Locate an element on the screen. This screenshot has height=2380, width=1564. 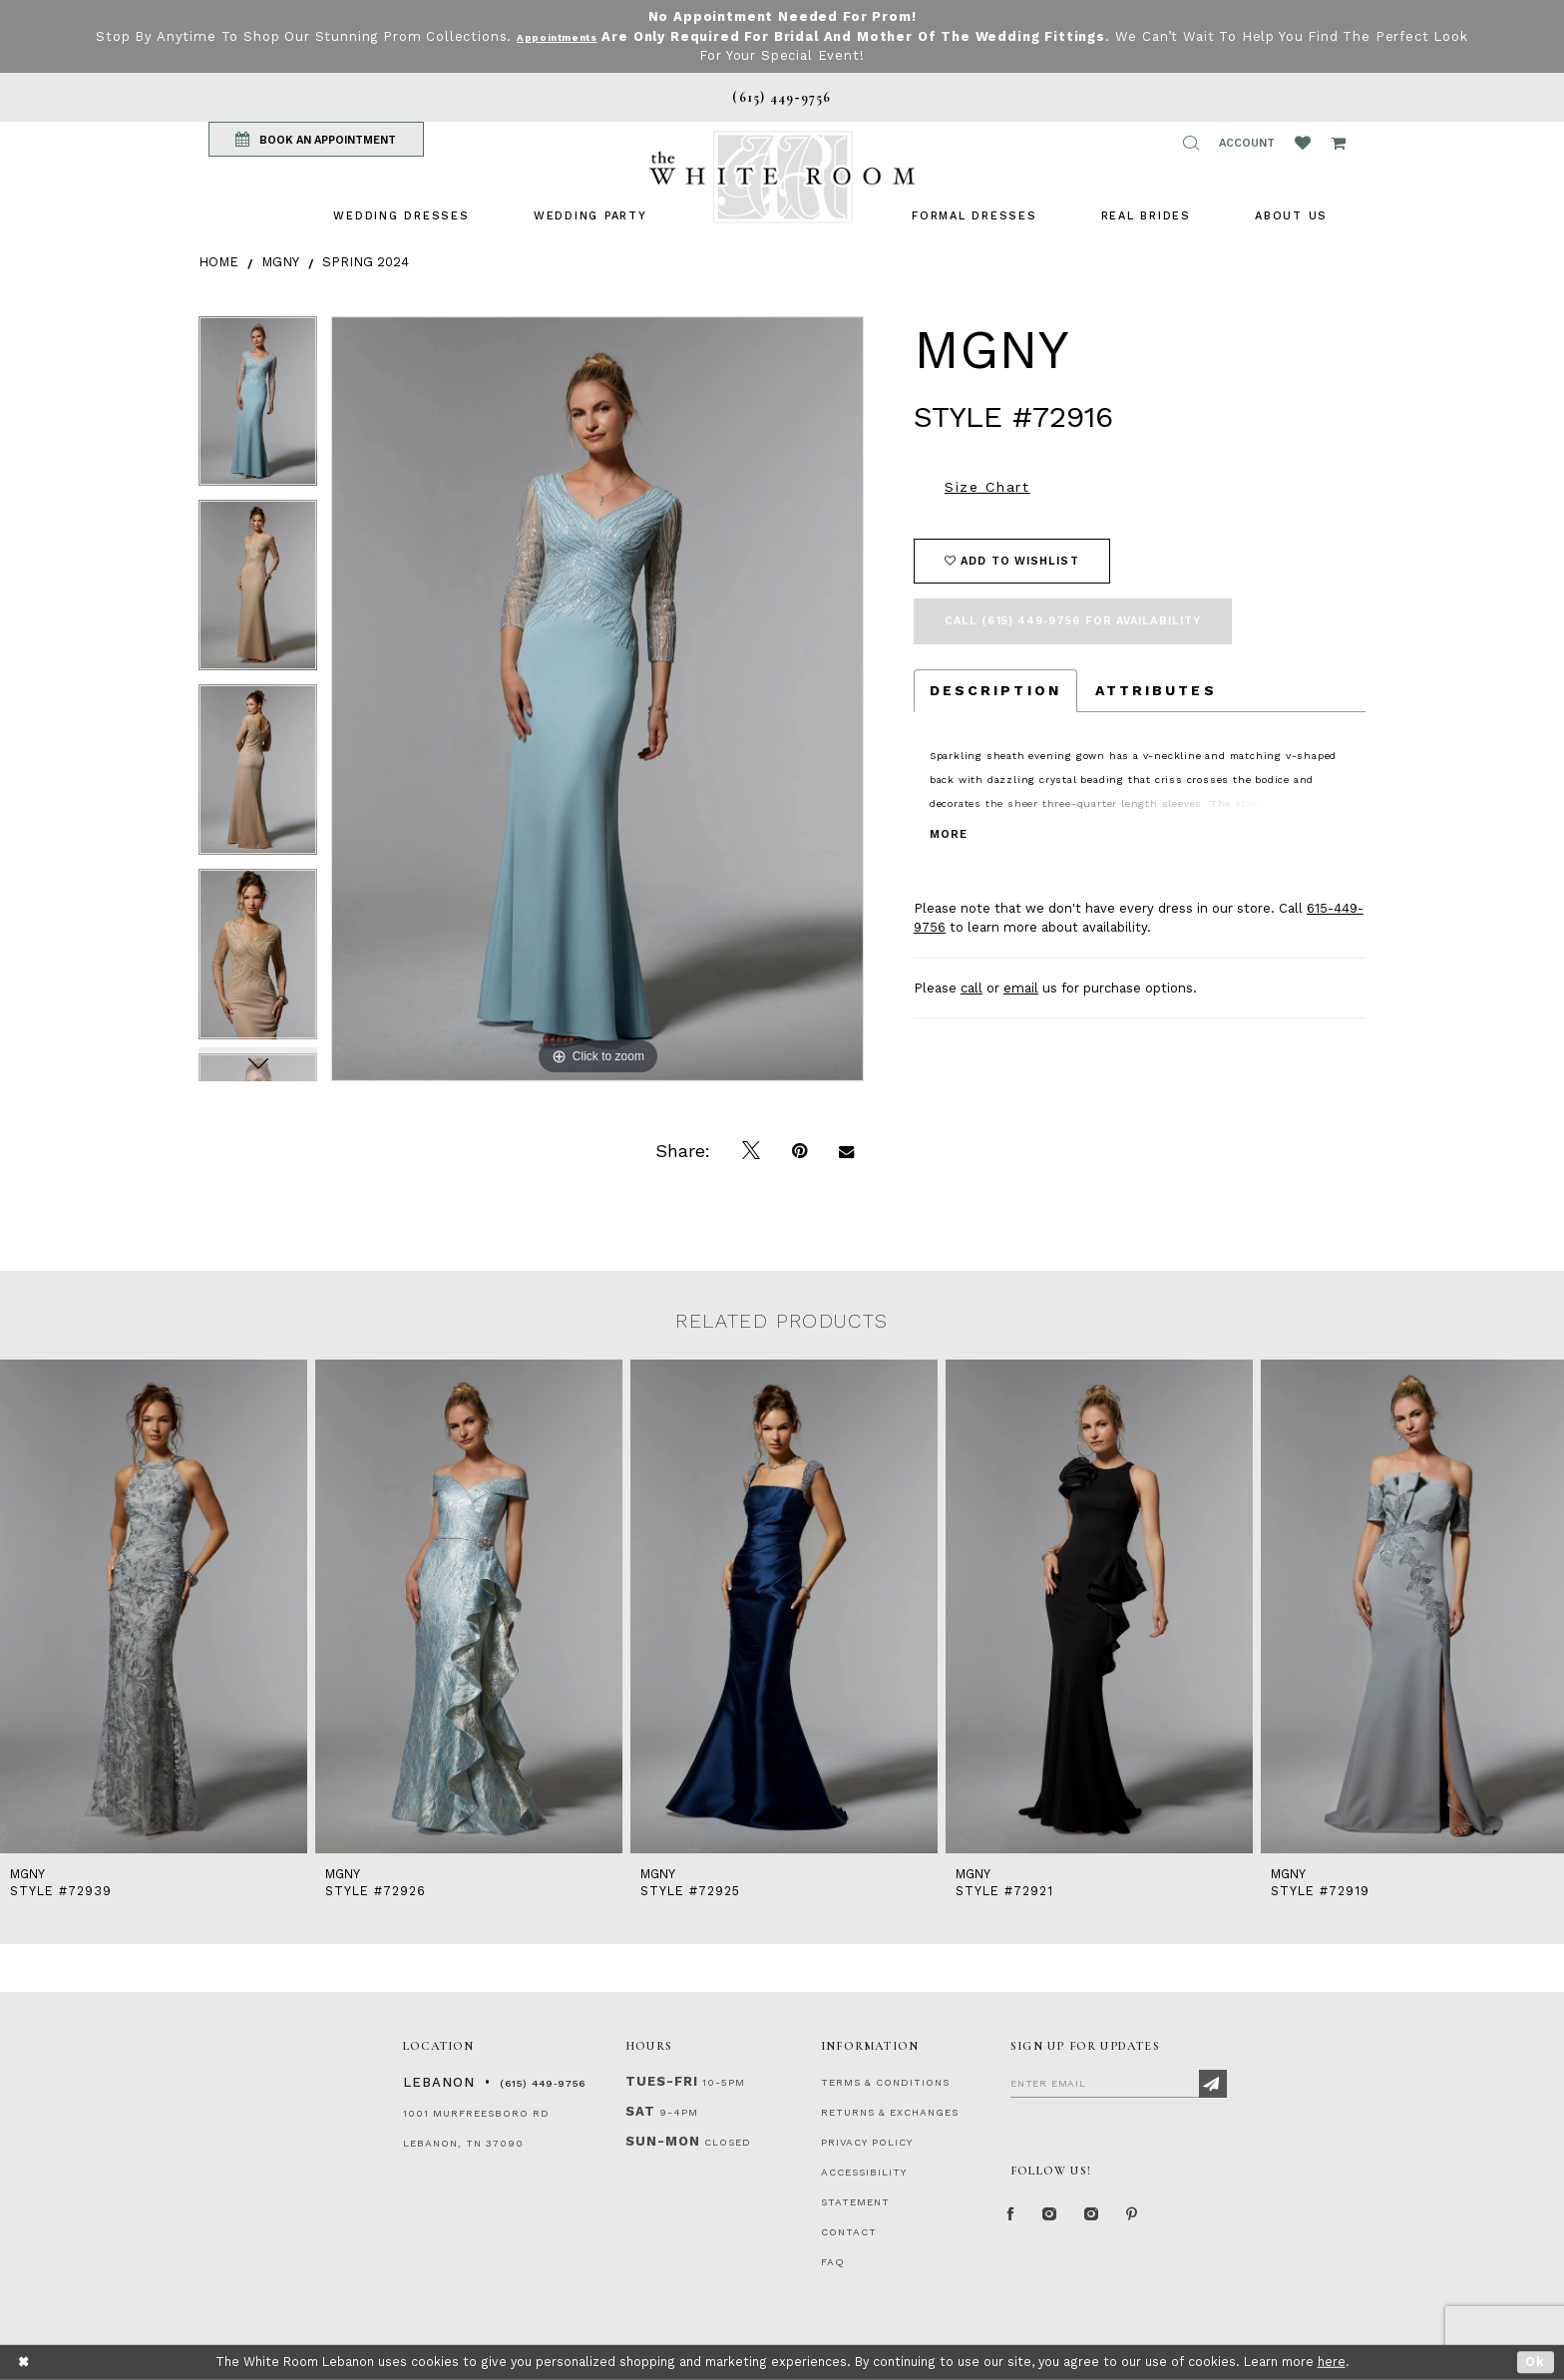
[Close Dialog] is located at coordinates (24, 2362).